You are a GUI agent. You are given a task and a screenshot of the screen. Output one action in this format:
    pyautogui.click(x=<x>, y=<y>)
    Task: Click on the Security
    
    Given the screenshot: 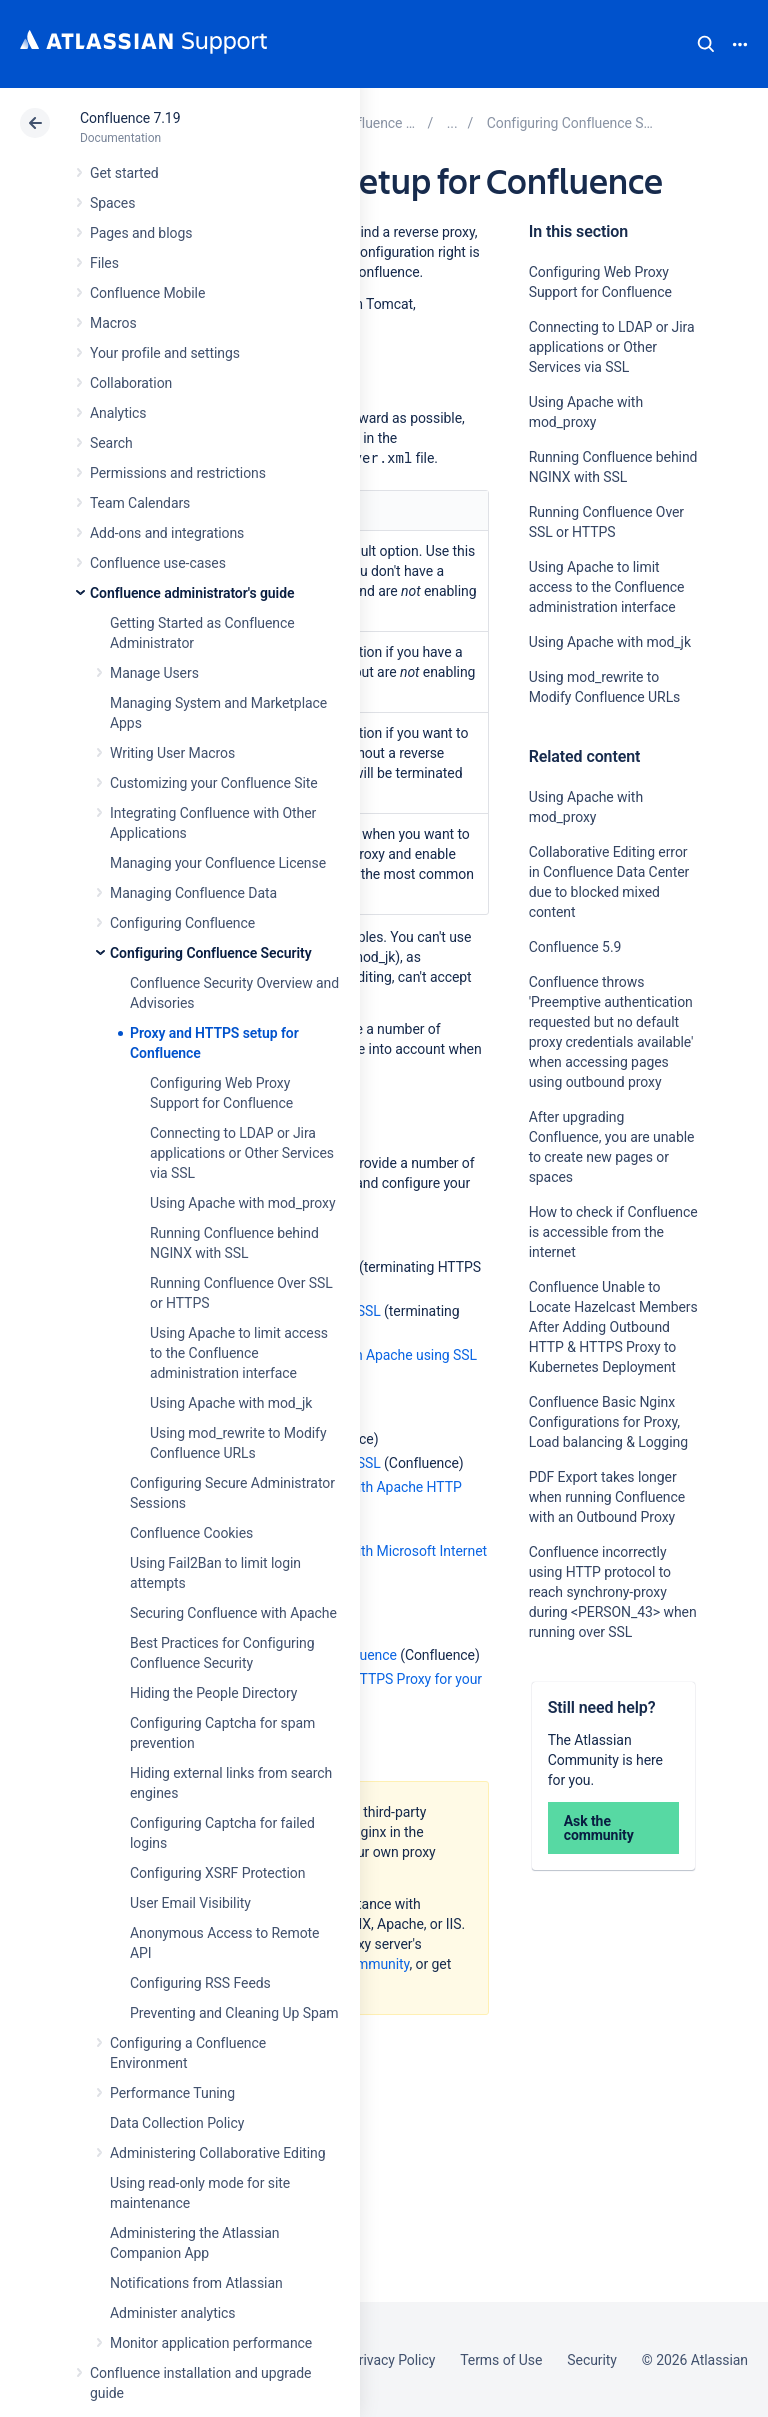 What is the action you would take?
    pyautogui.click(x=592, y=2360)
    